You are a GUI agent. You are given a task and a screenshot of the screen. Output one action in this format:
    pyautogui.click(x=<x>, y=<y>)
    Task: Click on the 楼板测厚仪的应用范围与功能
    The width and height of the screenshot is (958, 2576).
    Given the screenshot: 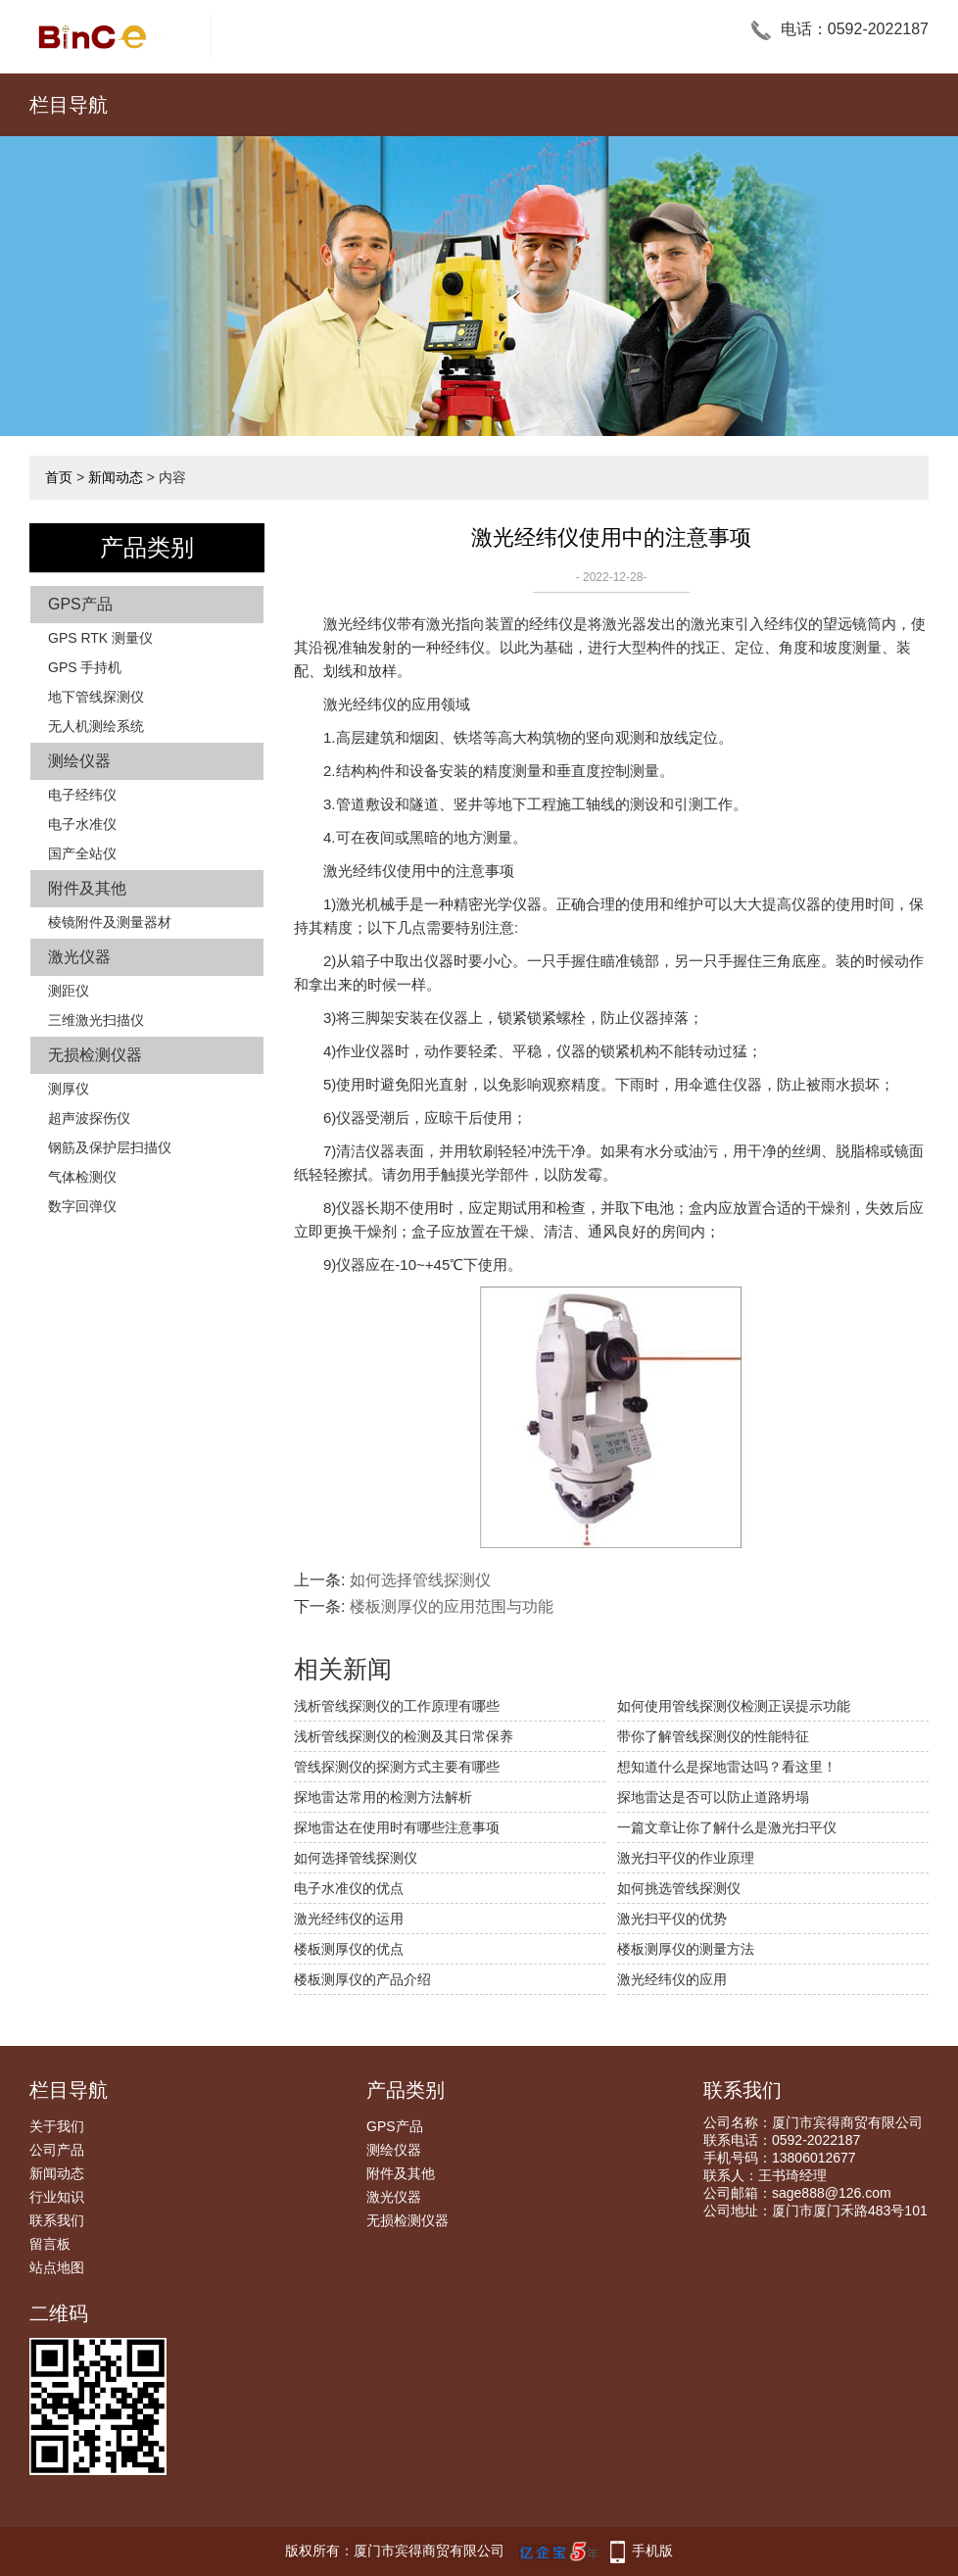 What is the action you would take?
    pyautogui.click(x=451, y=1606)
    